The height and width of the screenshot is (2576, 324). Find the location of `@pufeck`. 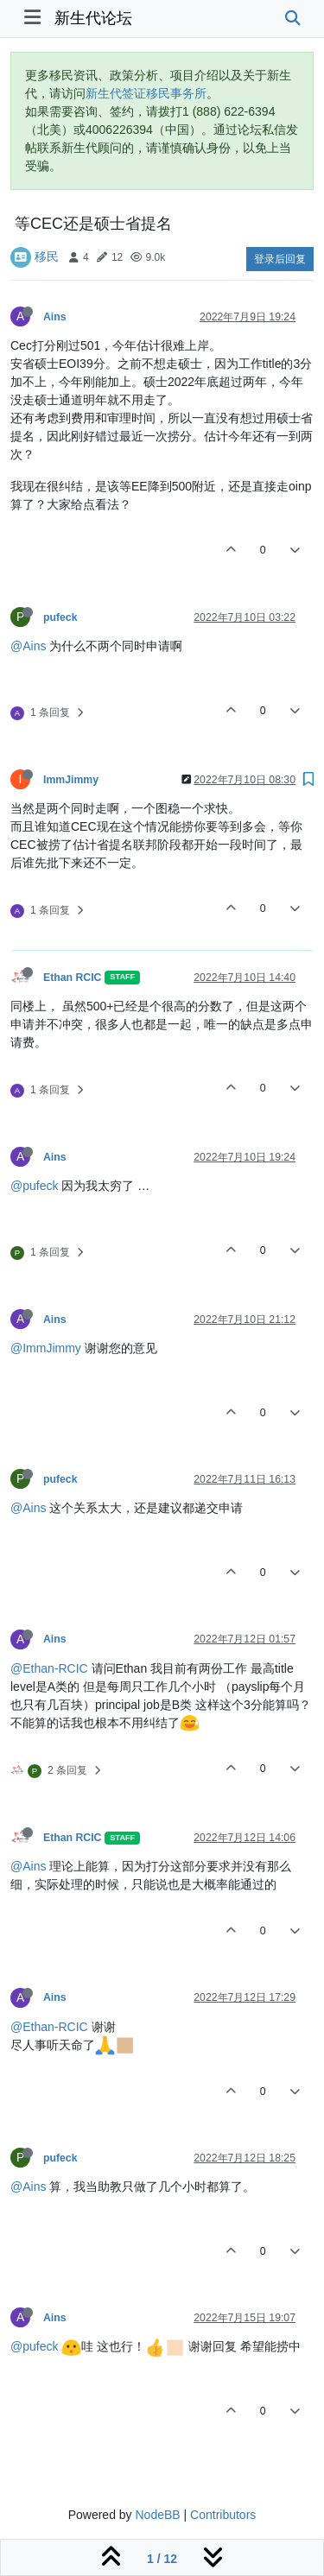

@pufeck is located at coordinates (34, 1186).